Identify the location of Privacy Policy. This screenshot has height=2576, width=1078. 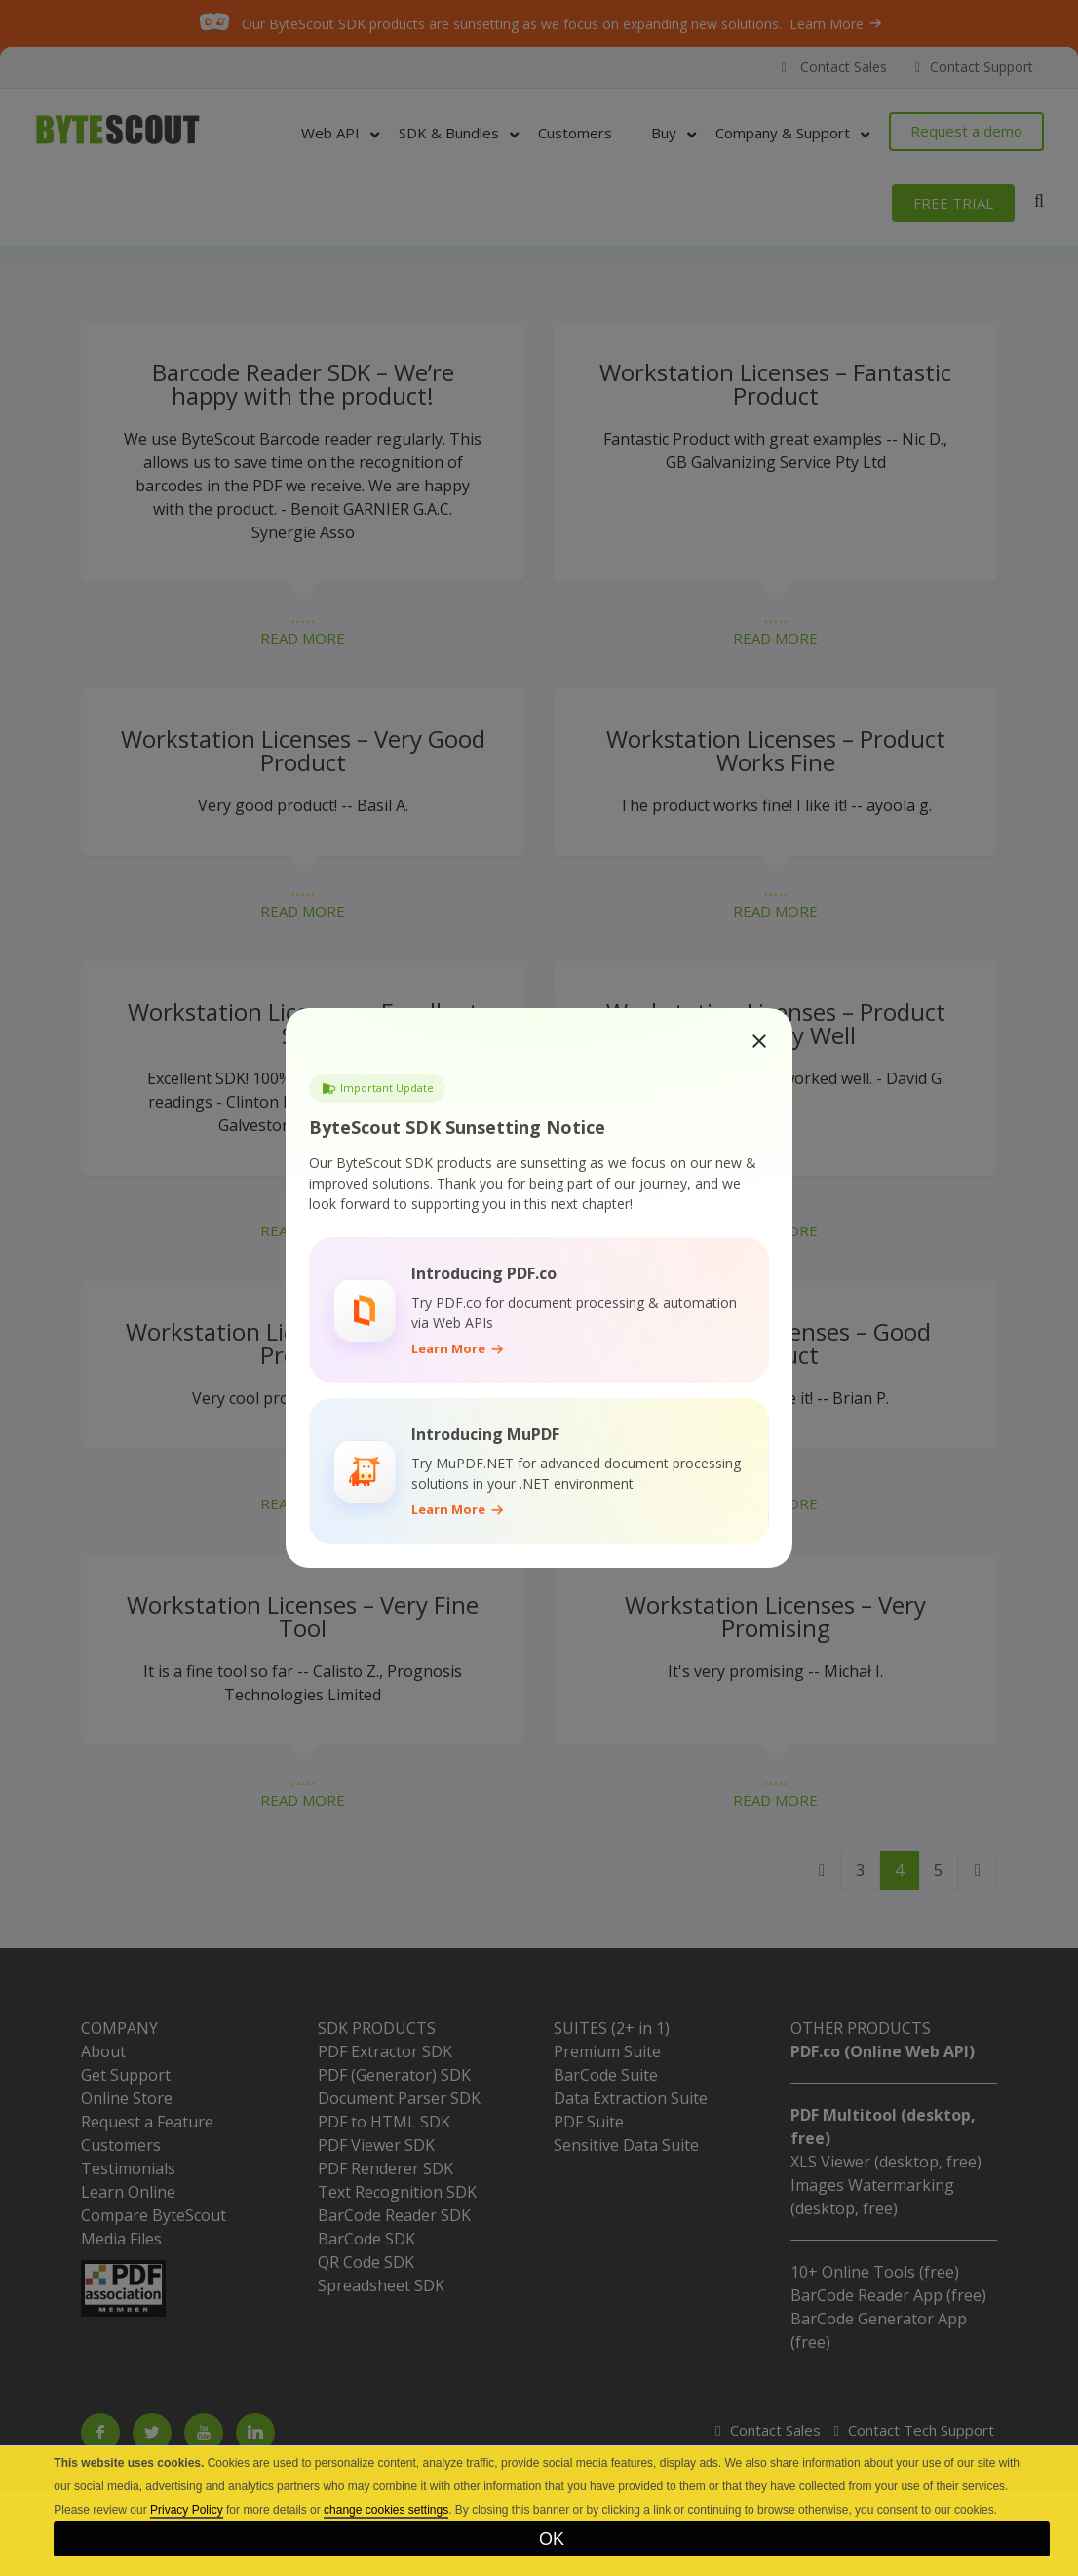
(186, 2510).